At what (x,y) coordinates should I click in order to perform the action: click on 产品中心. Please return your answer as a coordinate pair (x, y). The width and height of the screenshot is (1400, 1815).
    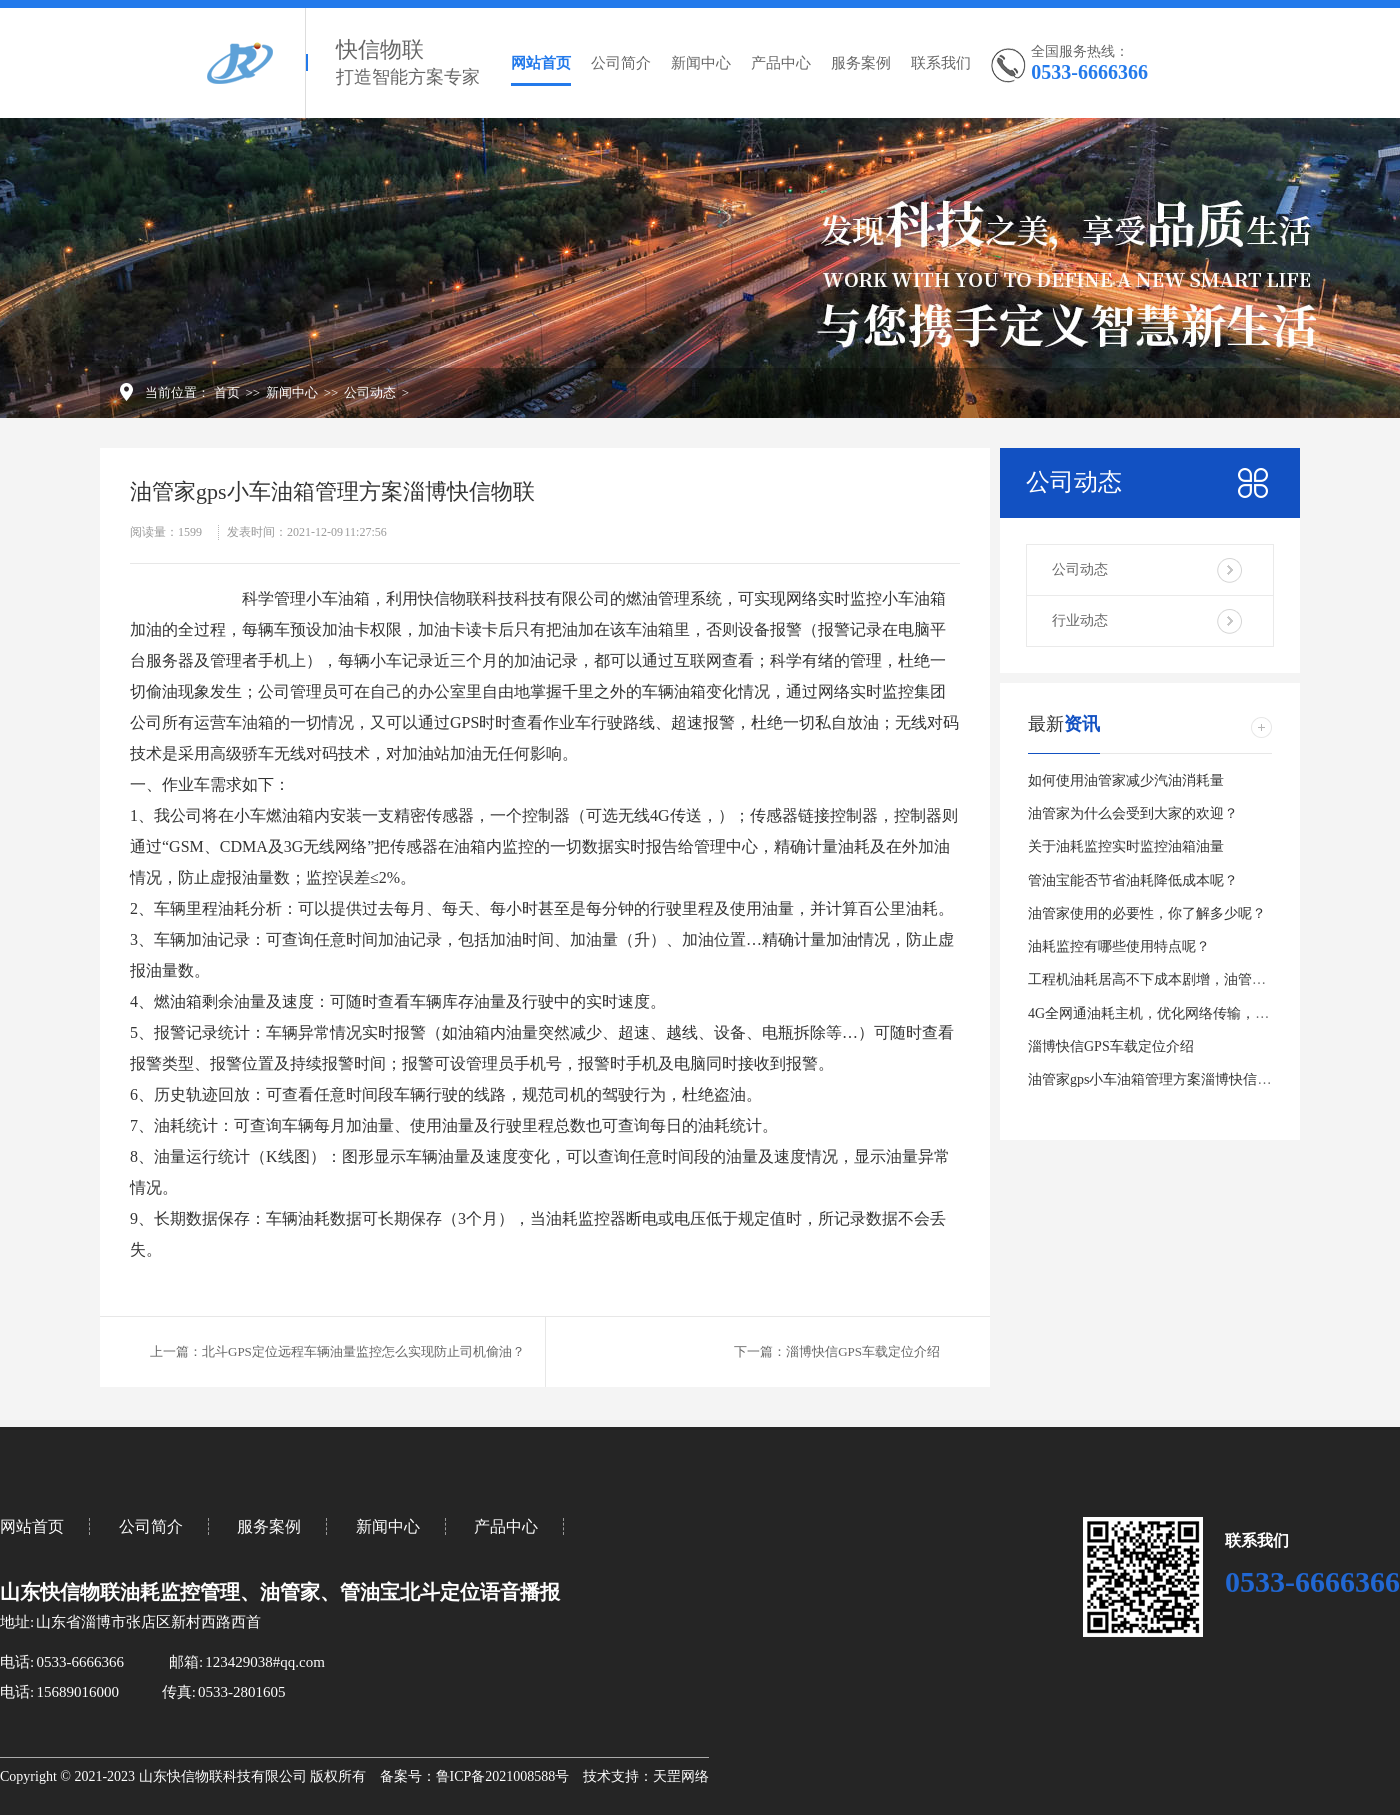
    Looking at the image, I should click on (781, 63).